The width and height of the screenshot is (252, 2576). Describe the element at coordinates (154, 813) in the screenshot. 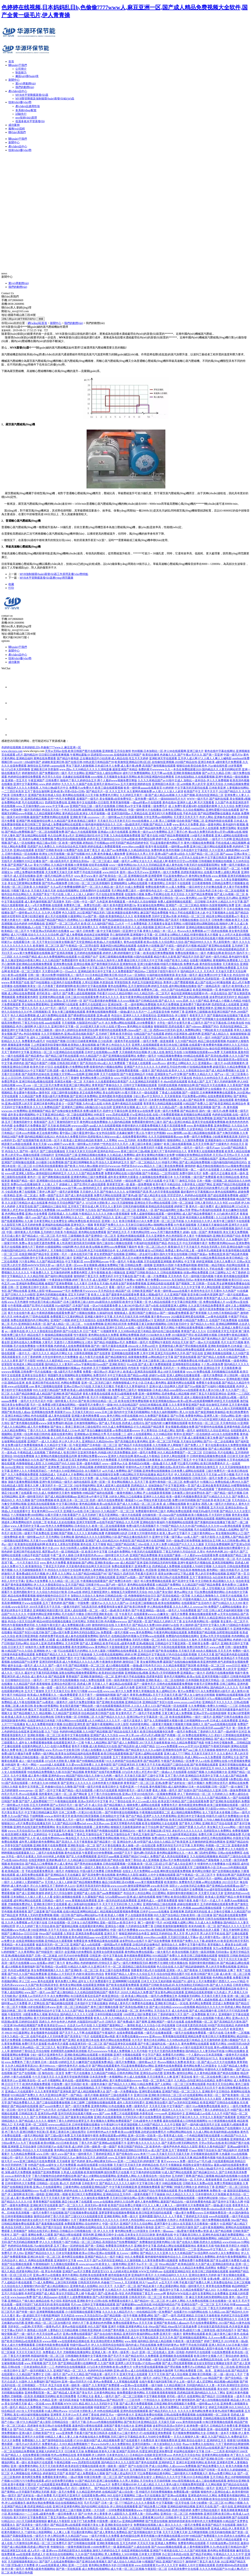

I see `亚洲无线码我av,久草精品在线,亚洲无码污片免费观看在线,手机色在线` at that location.